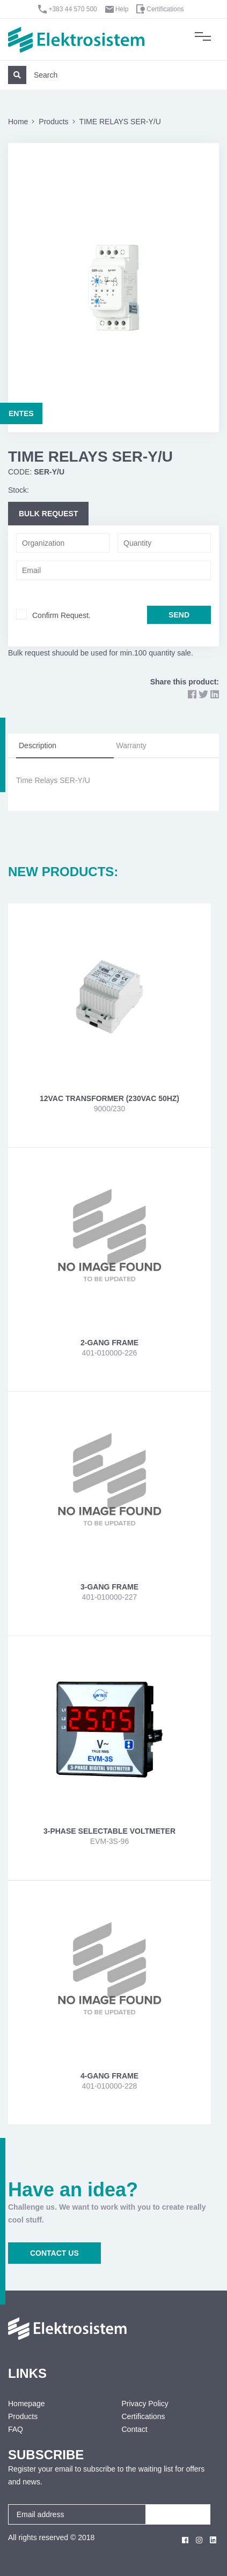 This screenshot has width=227, height=2576. I want to click on CONTACT US, so click(54, 2253).